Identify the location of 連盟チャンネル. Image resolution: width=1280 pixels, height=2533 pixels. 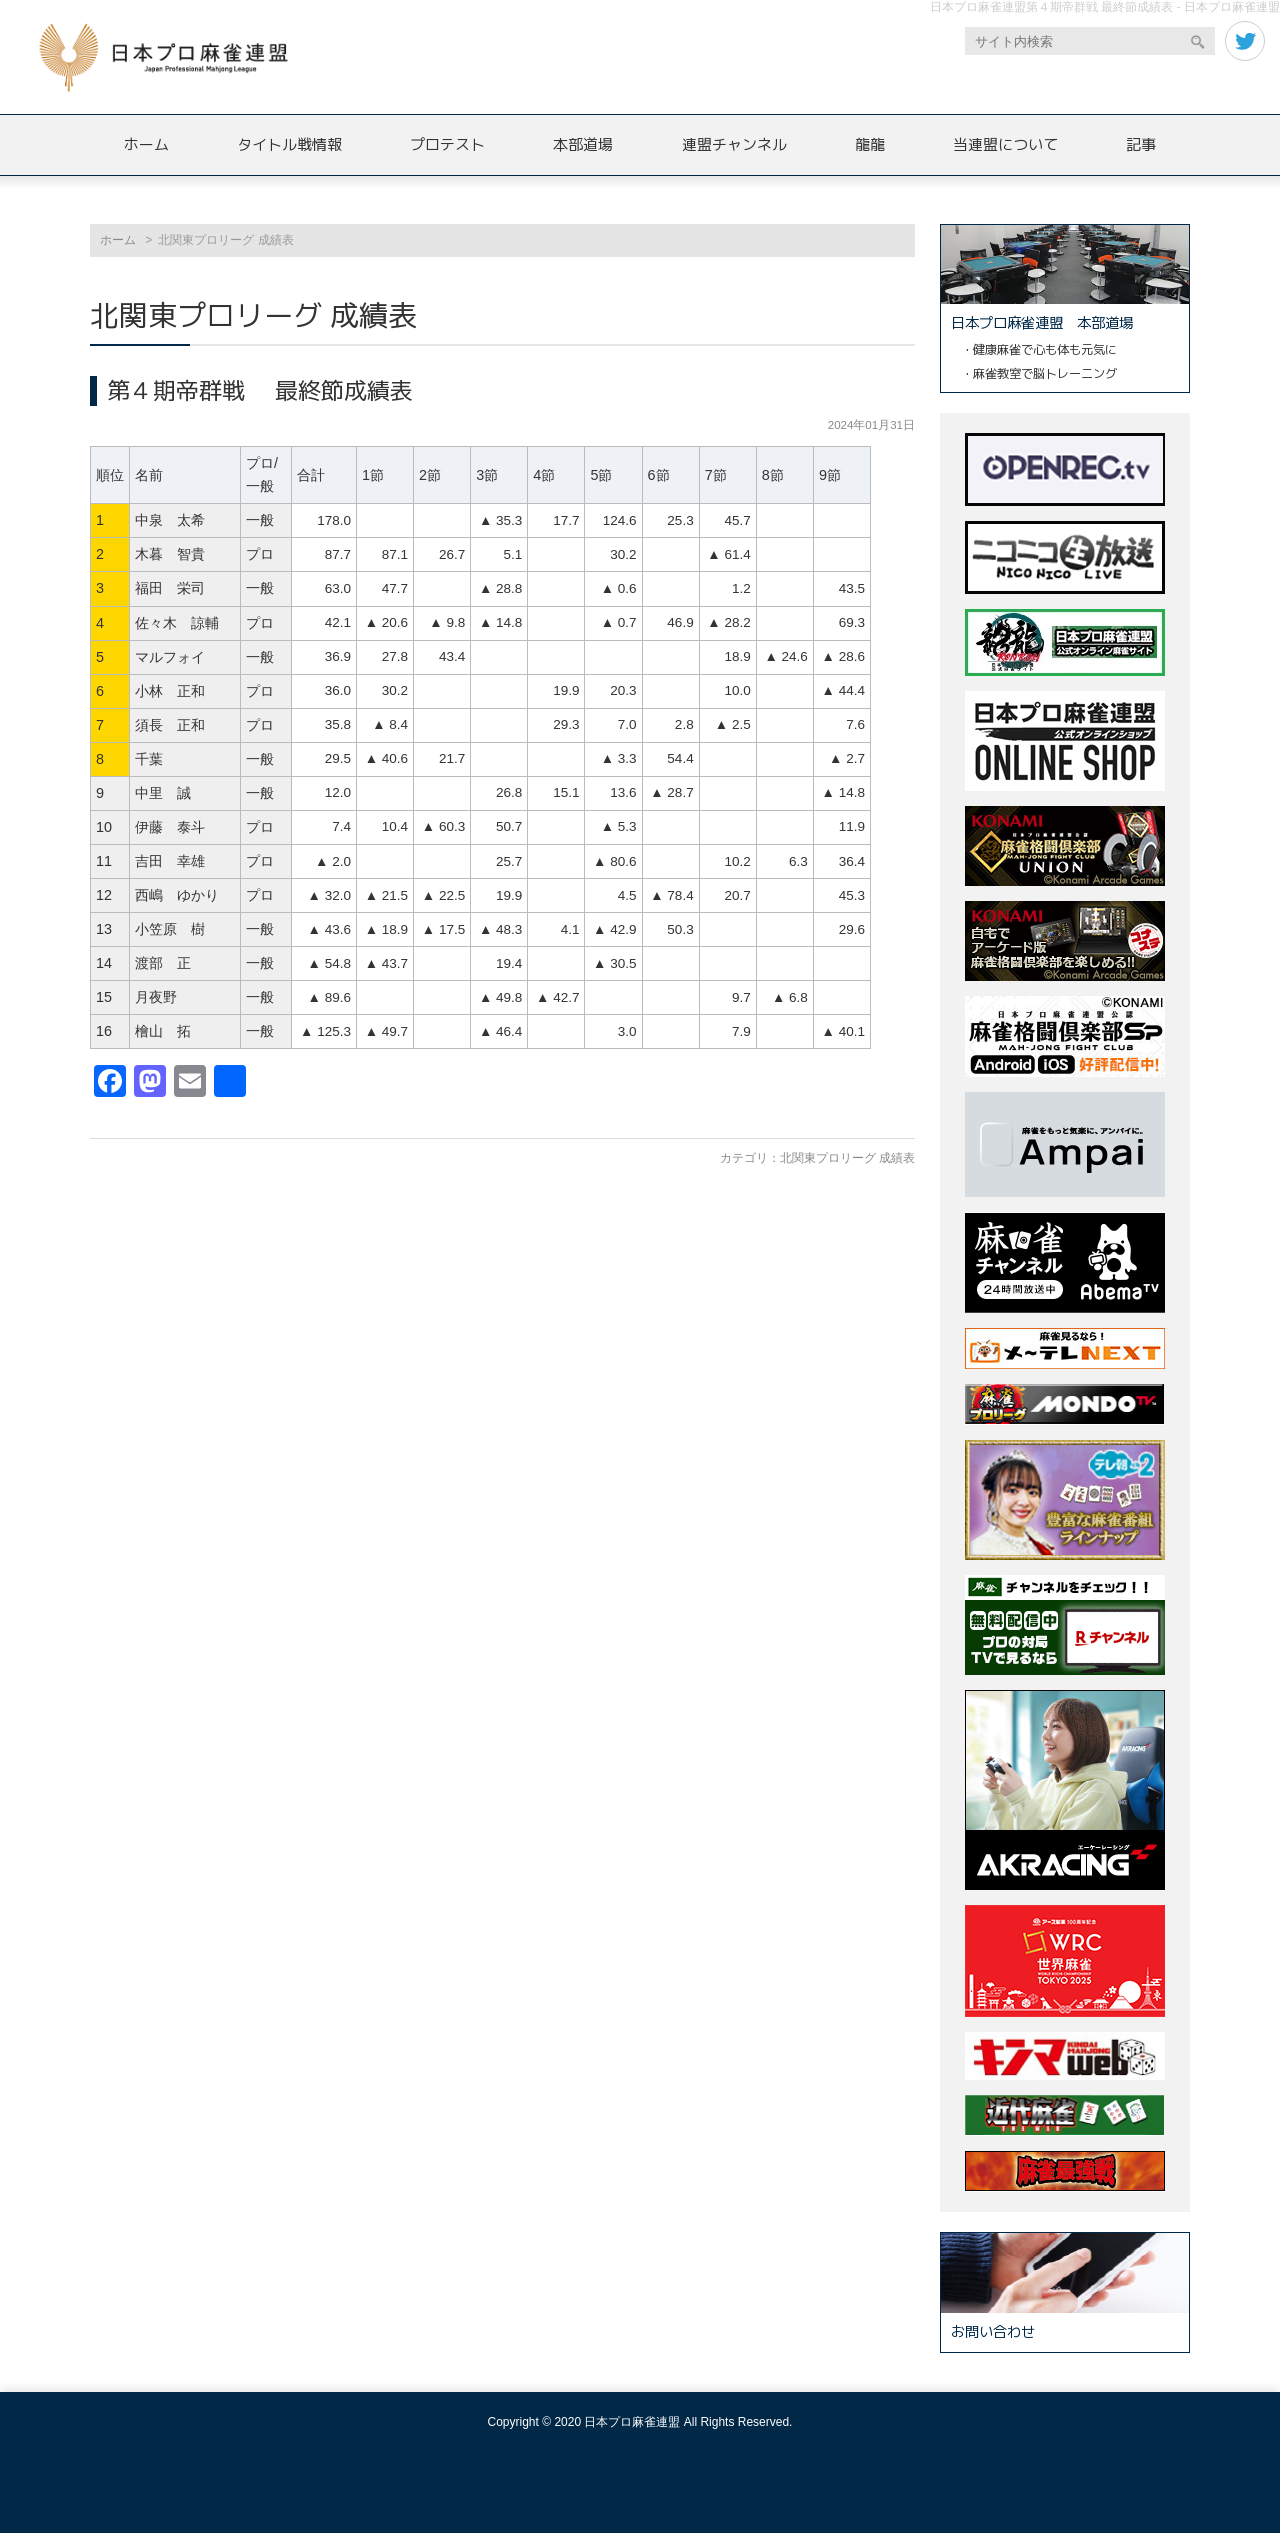
(734, 144).